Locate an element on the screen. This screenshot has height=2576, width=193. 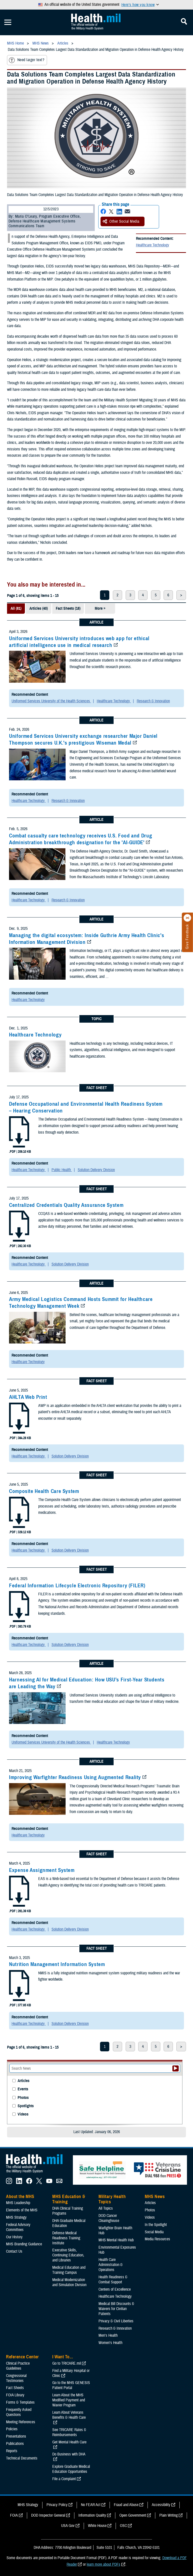
Meeting References is located at coordinates (20, 2422).